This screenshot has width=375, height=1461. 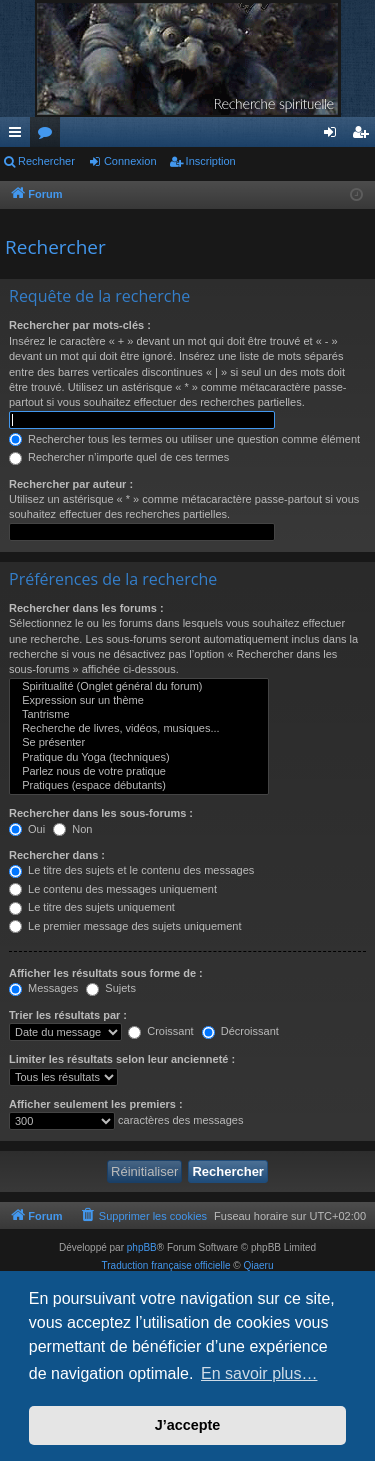 What do you see at coordinates (139, 701) in the screenshot?
I see `Expression sur un thème` at bounding box center [139, 701].